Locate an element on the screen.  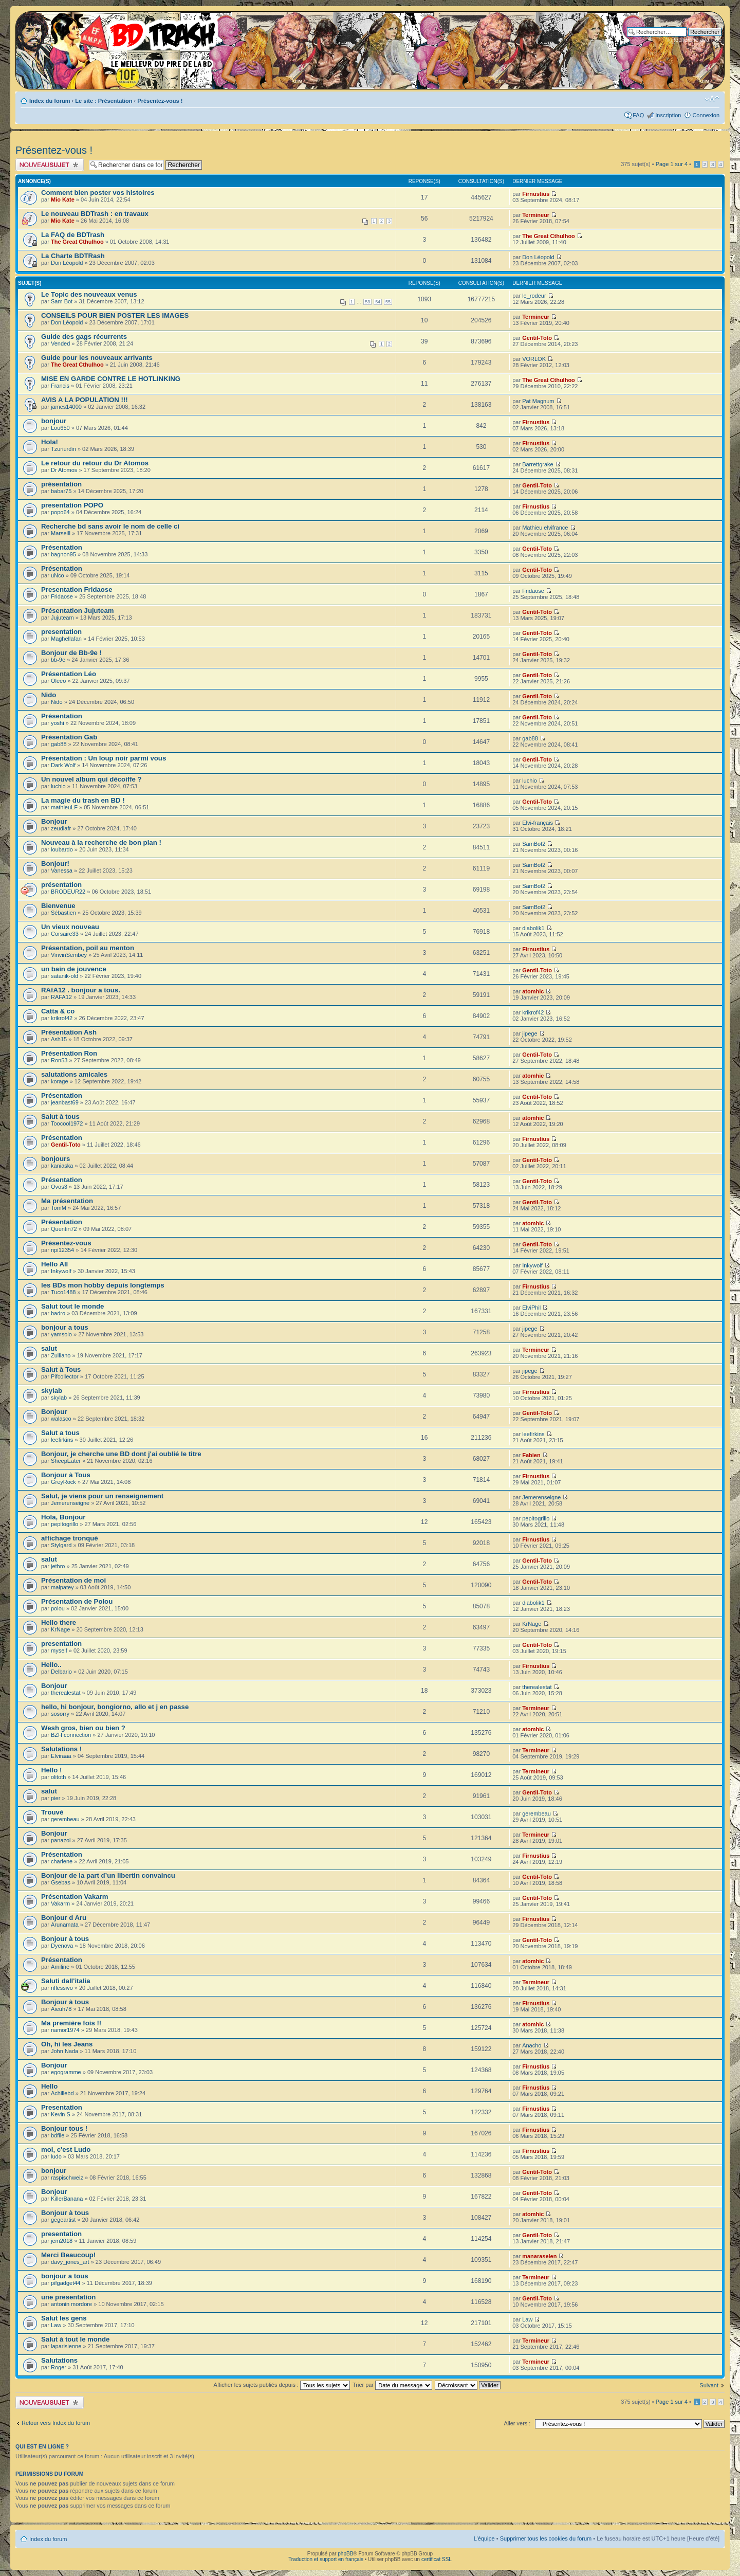
Le nouveau BDTrash : en travaux is located at coordinates (95, 213).